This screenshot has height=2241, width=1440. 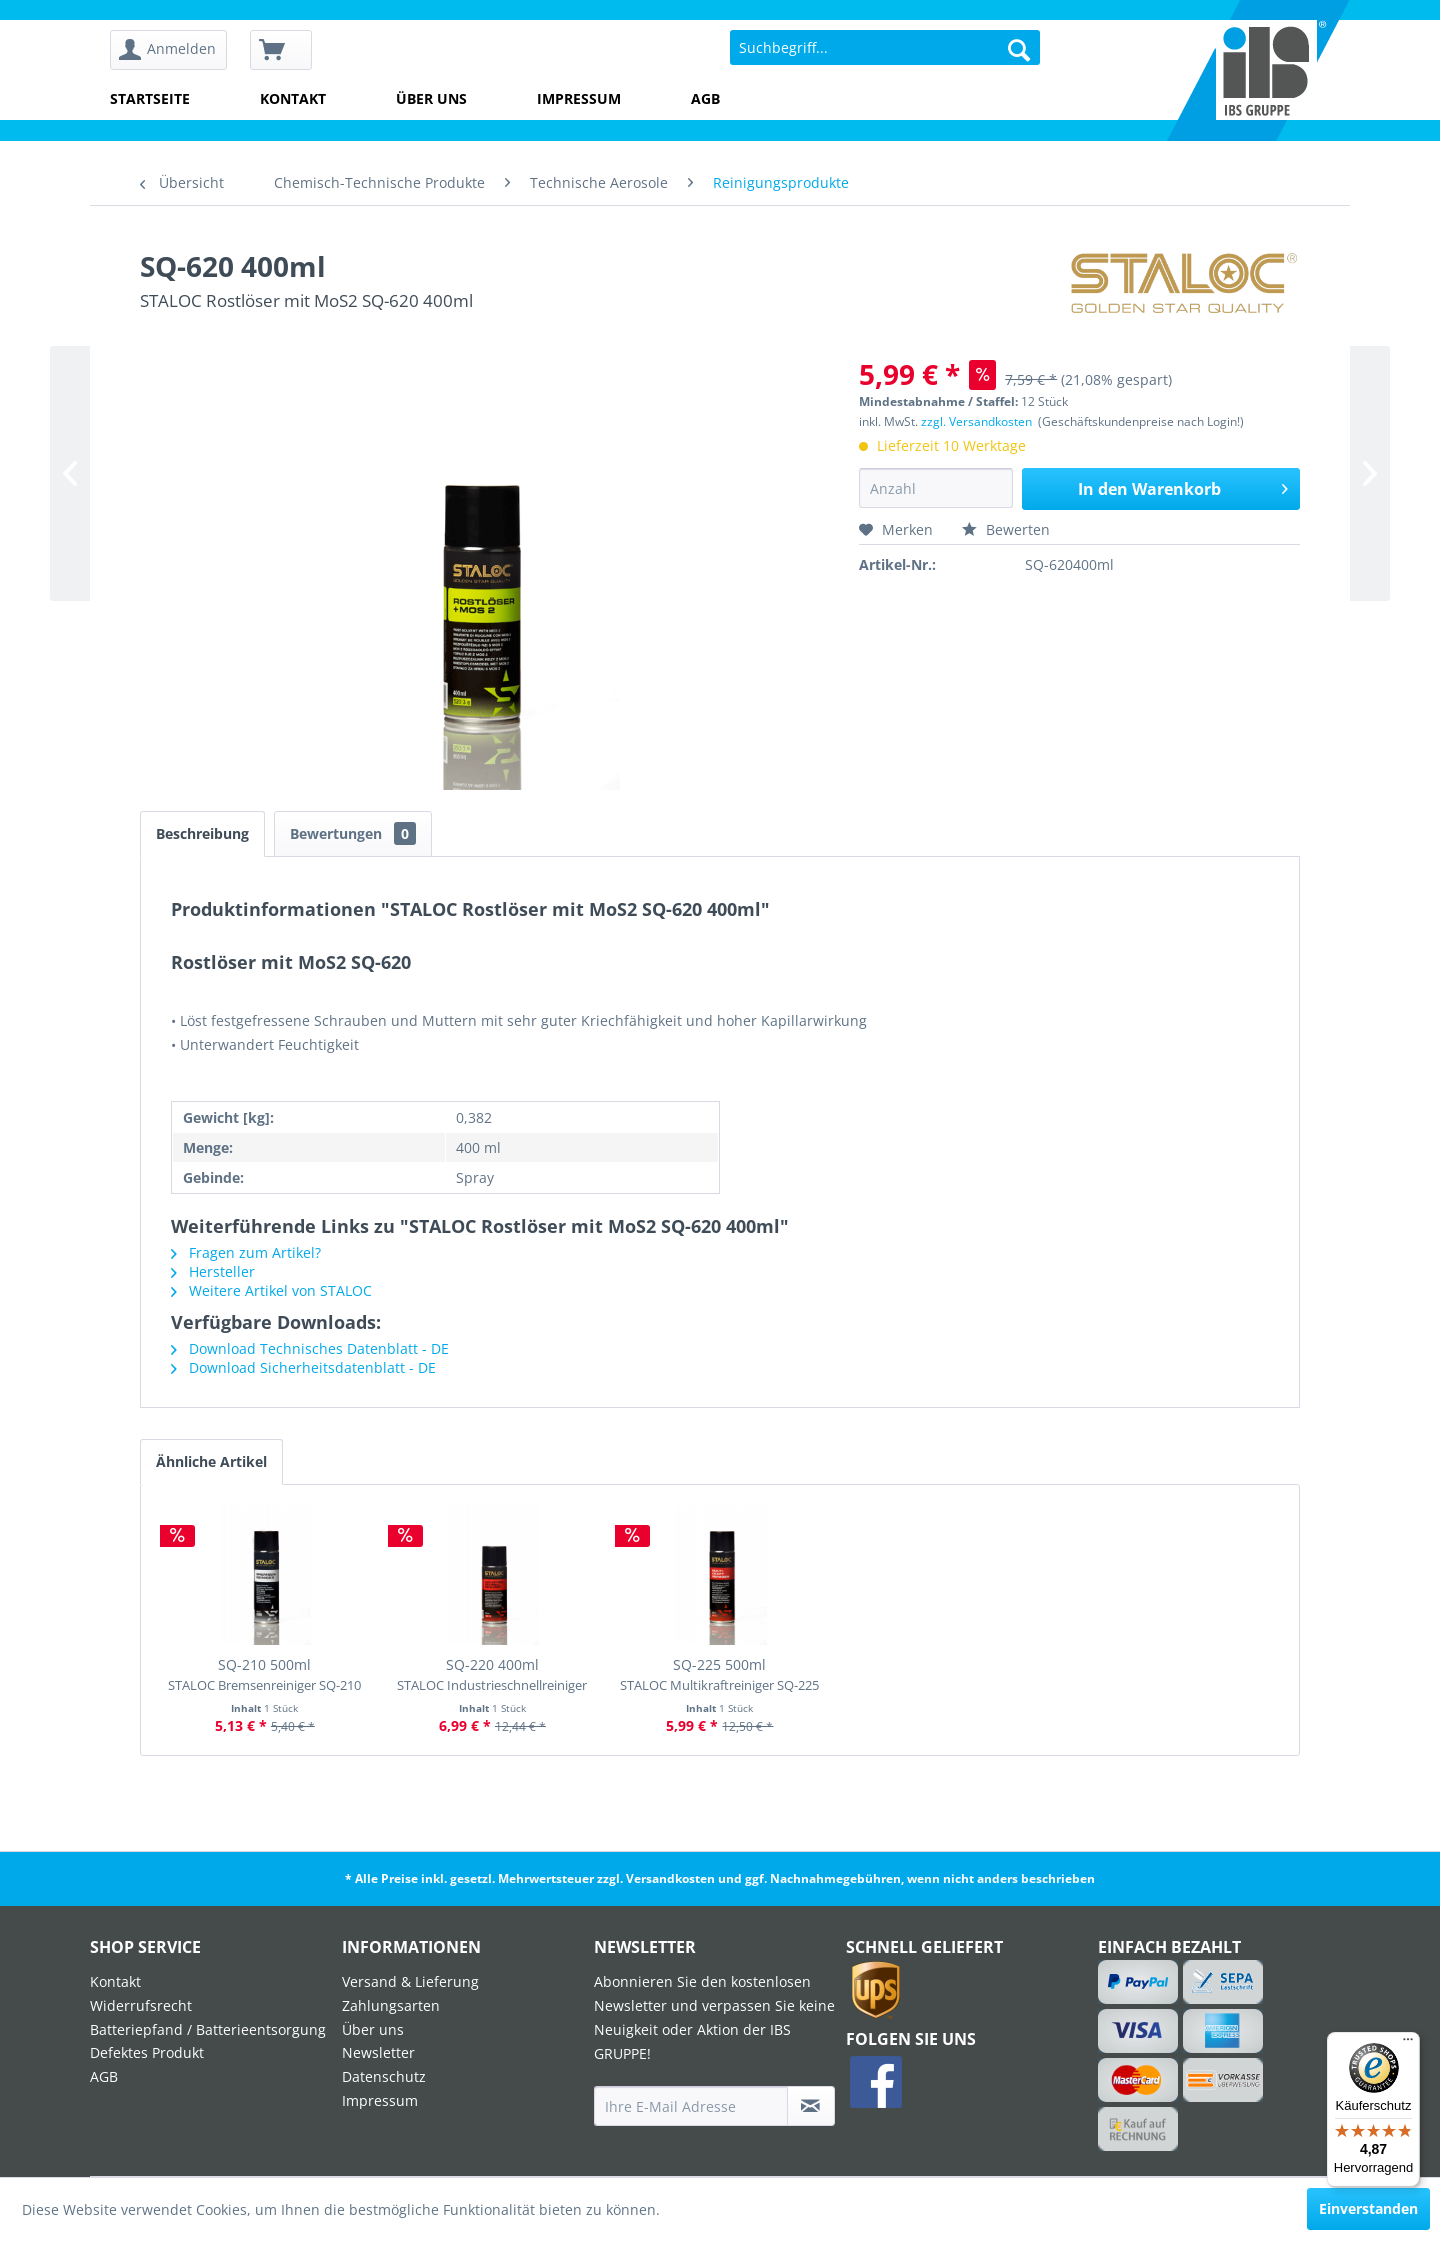 I want to click on [Menü], so click(x=1408, y=2044).